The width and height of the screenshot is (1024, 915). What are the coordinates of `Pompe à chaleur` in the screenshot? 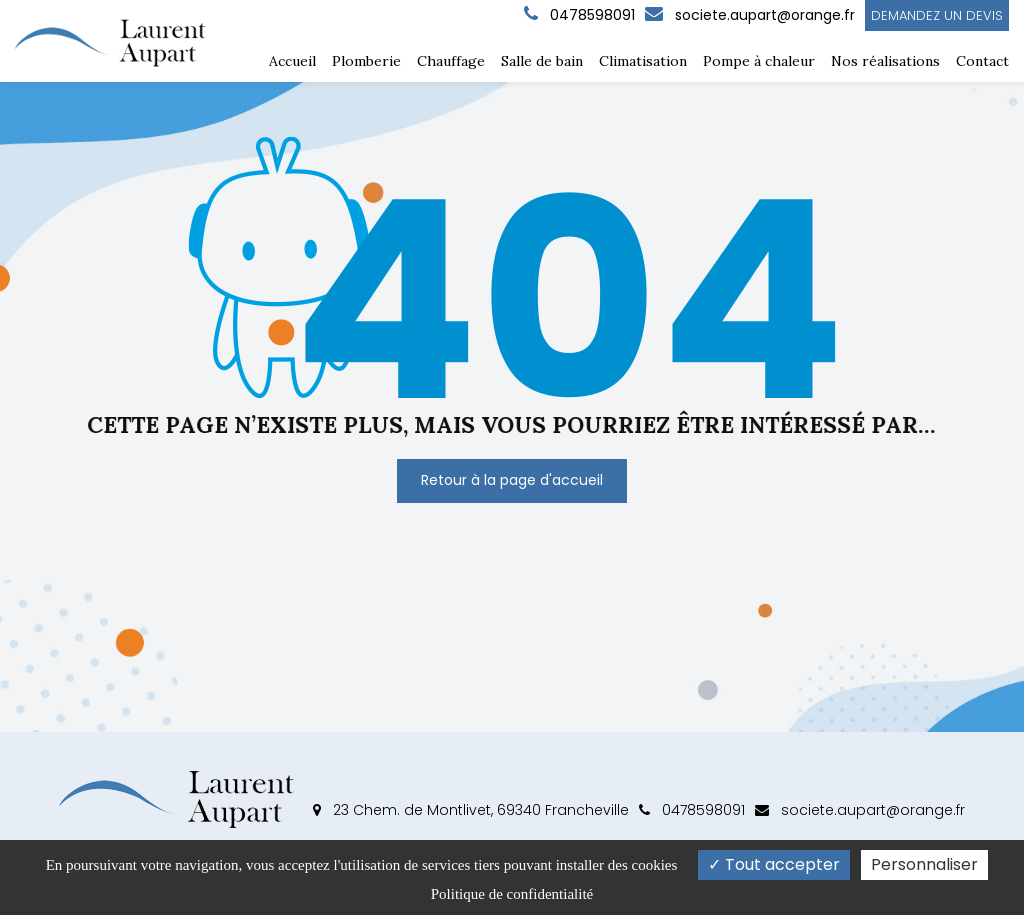 It's located at (759, 61).